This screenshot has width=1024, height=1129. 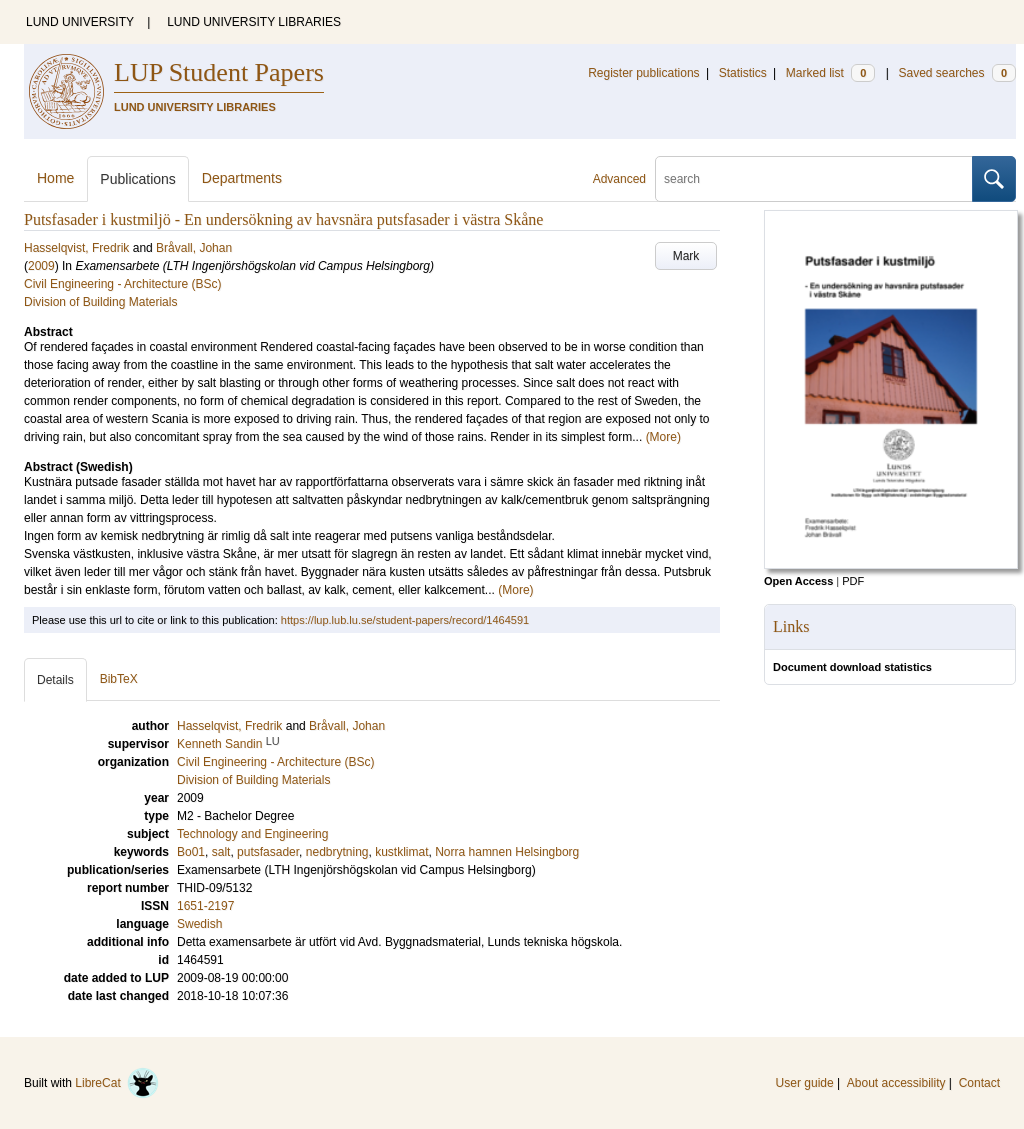 What do you see at coordinates (80, 22) in the screenshot?
I see `LUND UNIVERSITY` at bounding box center [80, 22].